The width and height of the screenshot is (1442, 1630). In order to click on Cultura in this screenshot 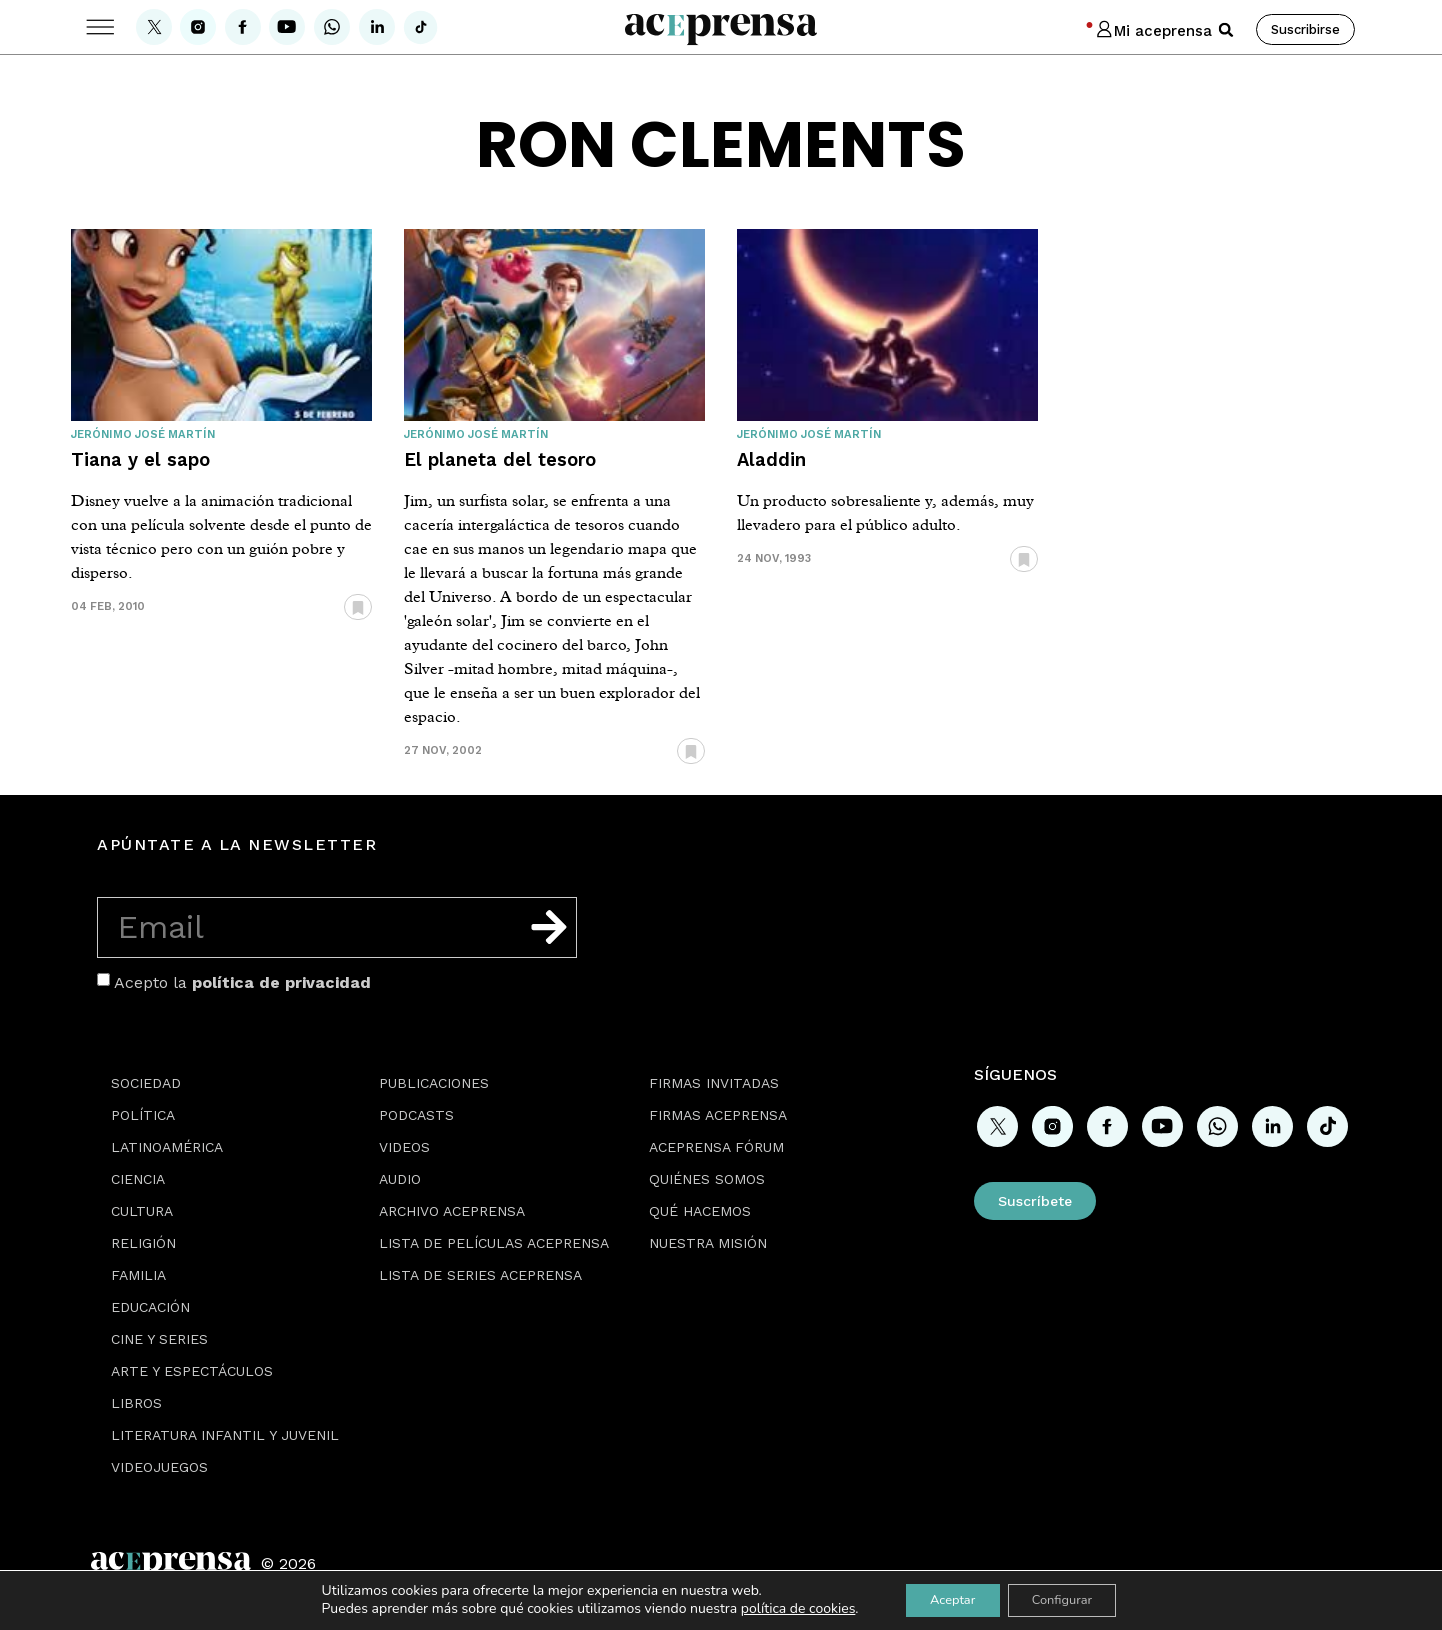, I will do `click(142, 1211)`.